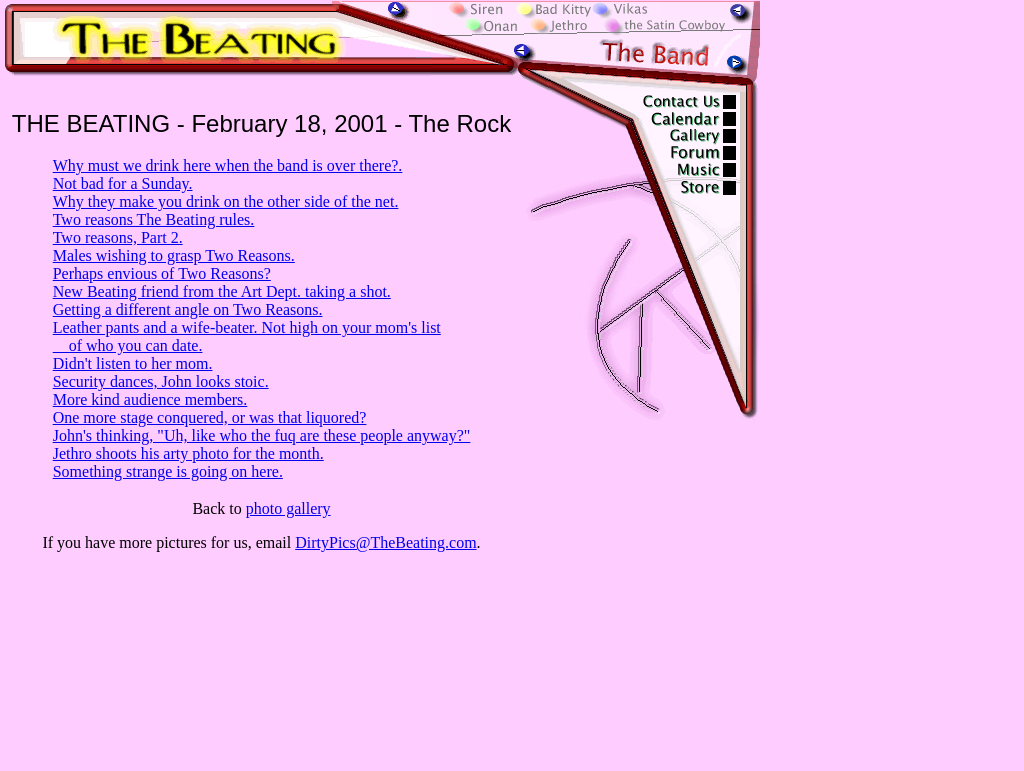  I want to click on Males wishing to grasp Two Reasons., so click(174, 255).